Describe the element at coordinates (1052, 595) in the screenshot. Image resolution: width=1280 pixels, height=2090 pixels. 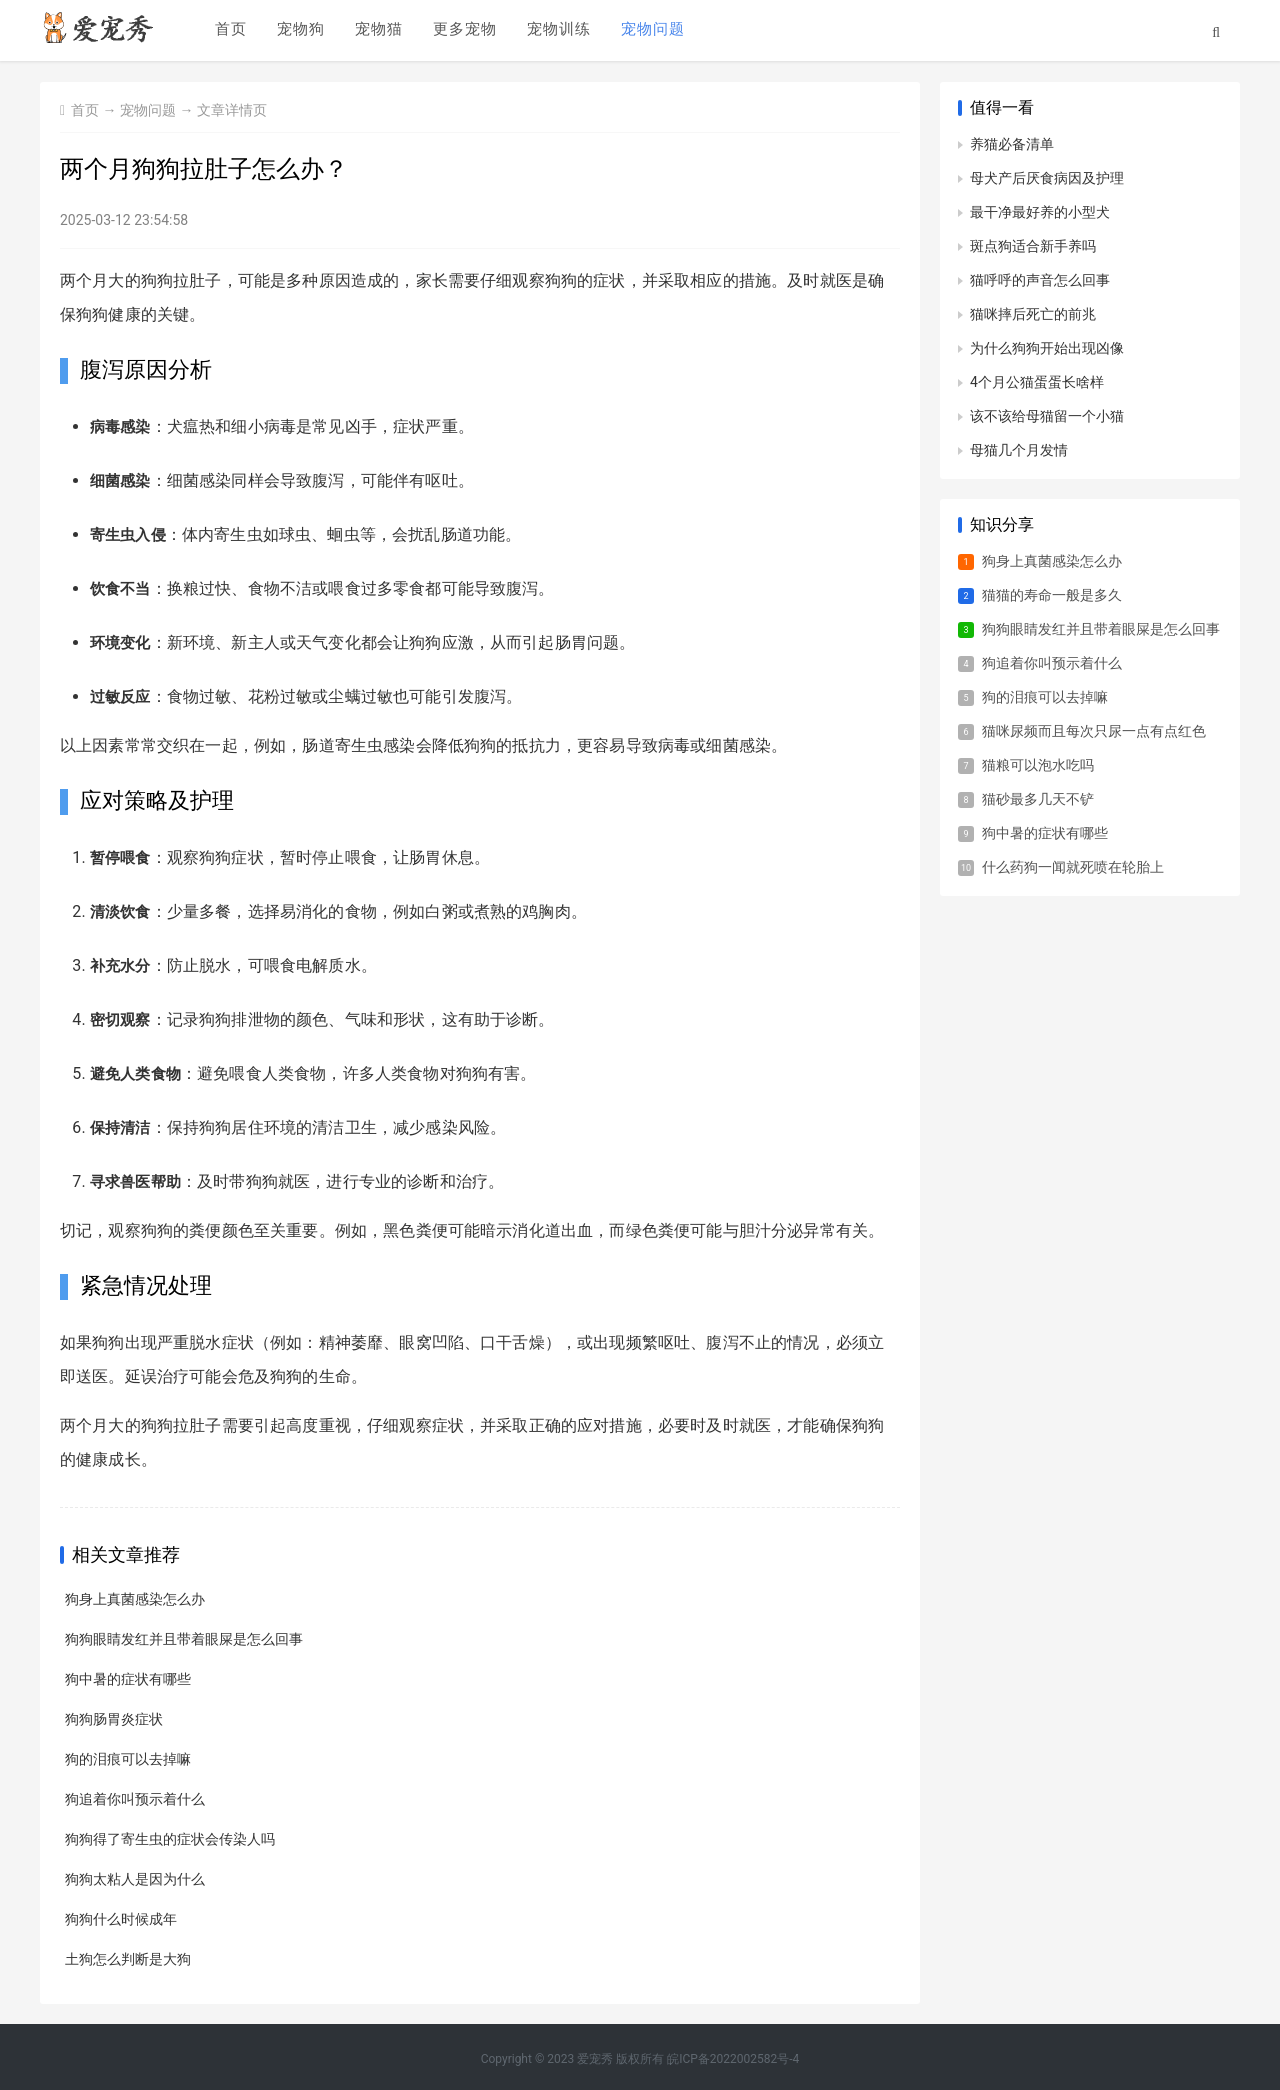
I see `猫猫的寿命一般是多久` at that location.